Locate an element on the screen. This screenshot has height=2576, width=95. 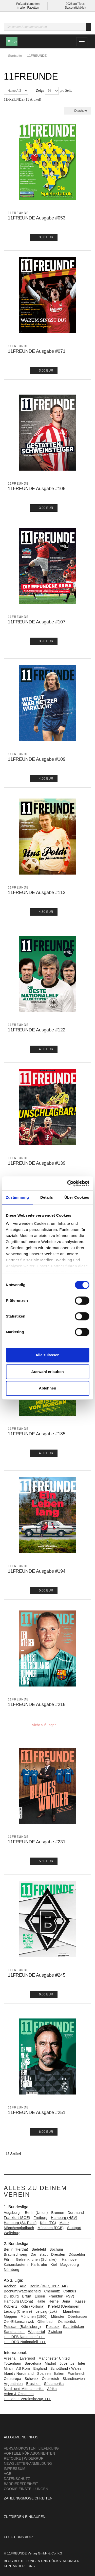
Impressum is located at coordinates (14, 2469).